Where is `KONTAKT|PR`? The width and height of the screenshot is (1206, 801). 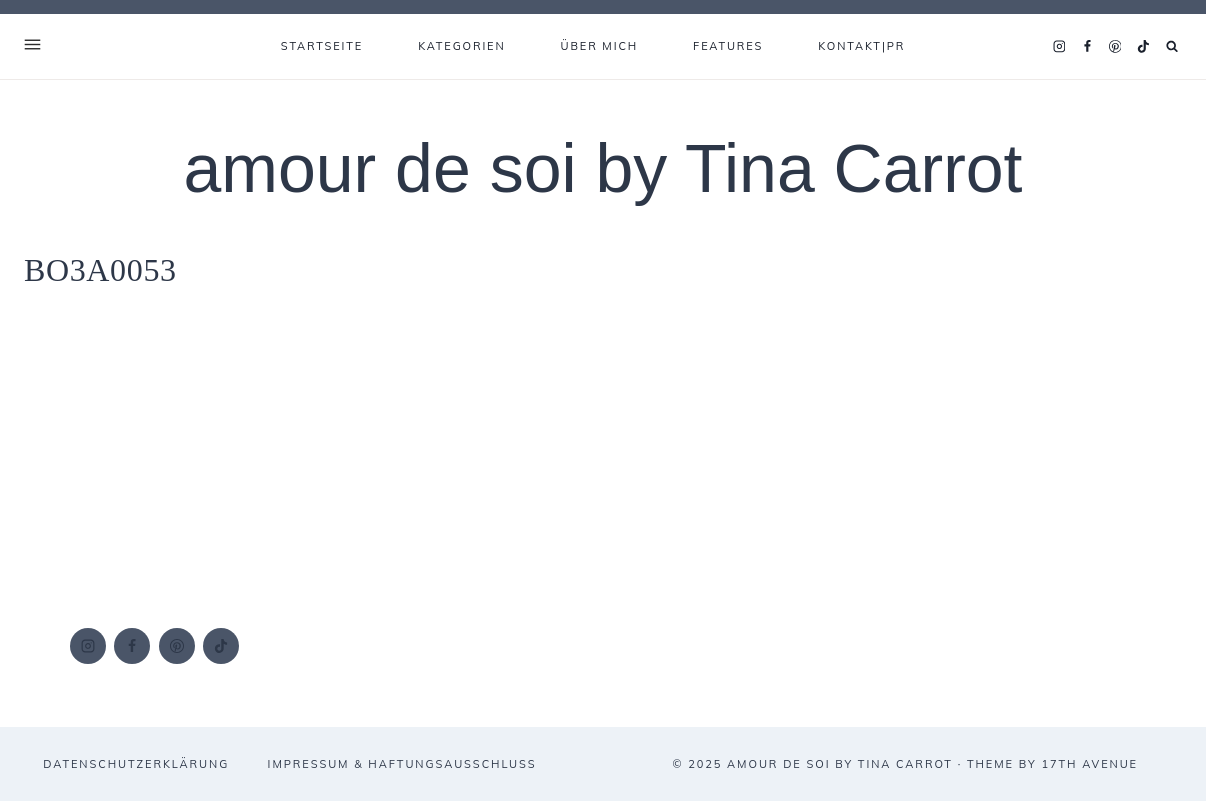 KONTAKT|PR is located at coordinates (861, 46).